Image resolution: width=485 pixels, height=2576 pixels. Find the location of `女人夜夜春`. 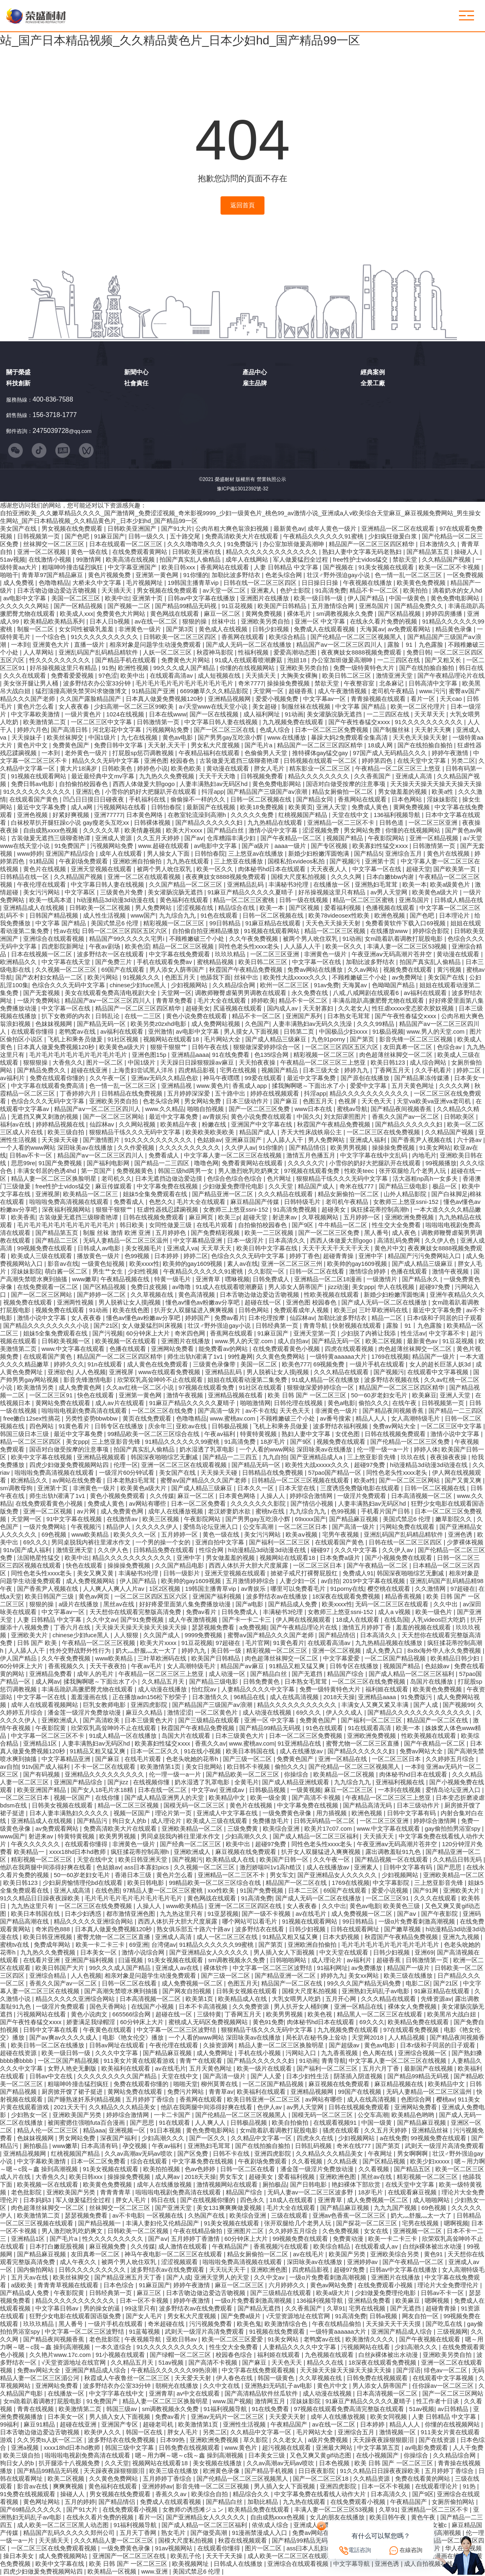

女人夜夜春 is located at coordinates (75, 707).